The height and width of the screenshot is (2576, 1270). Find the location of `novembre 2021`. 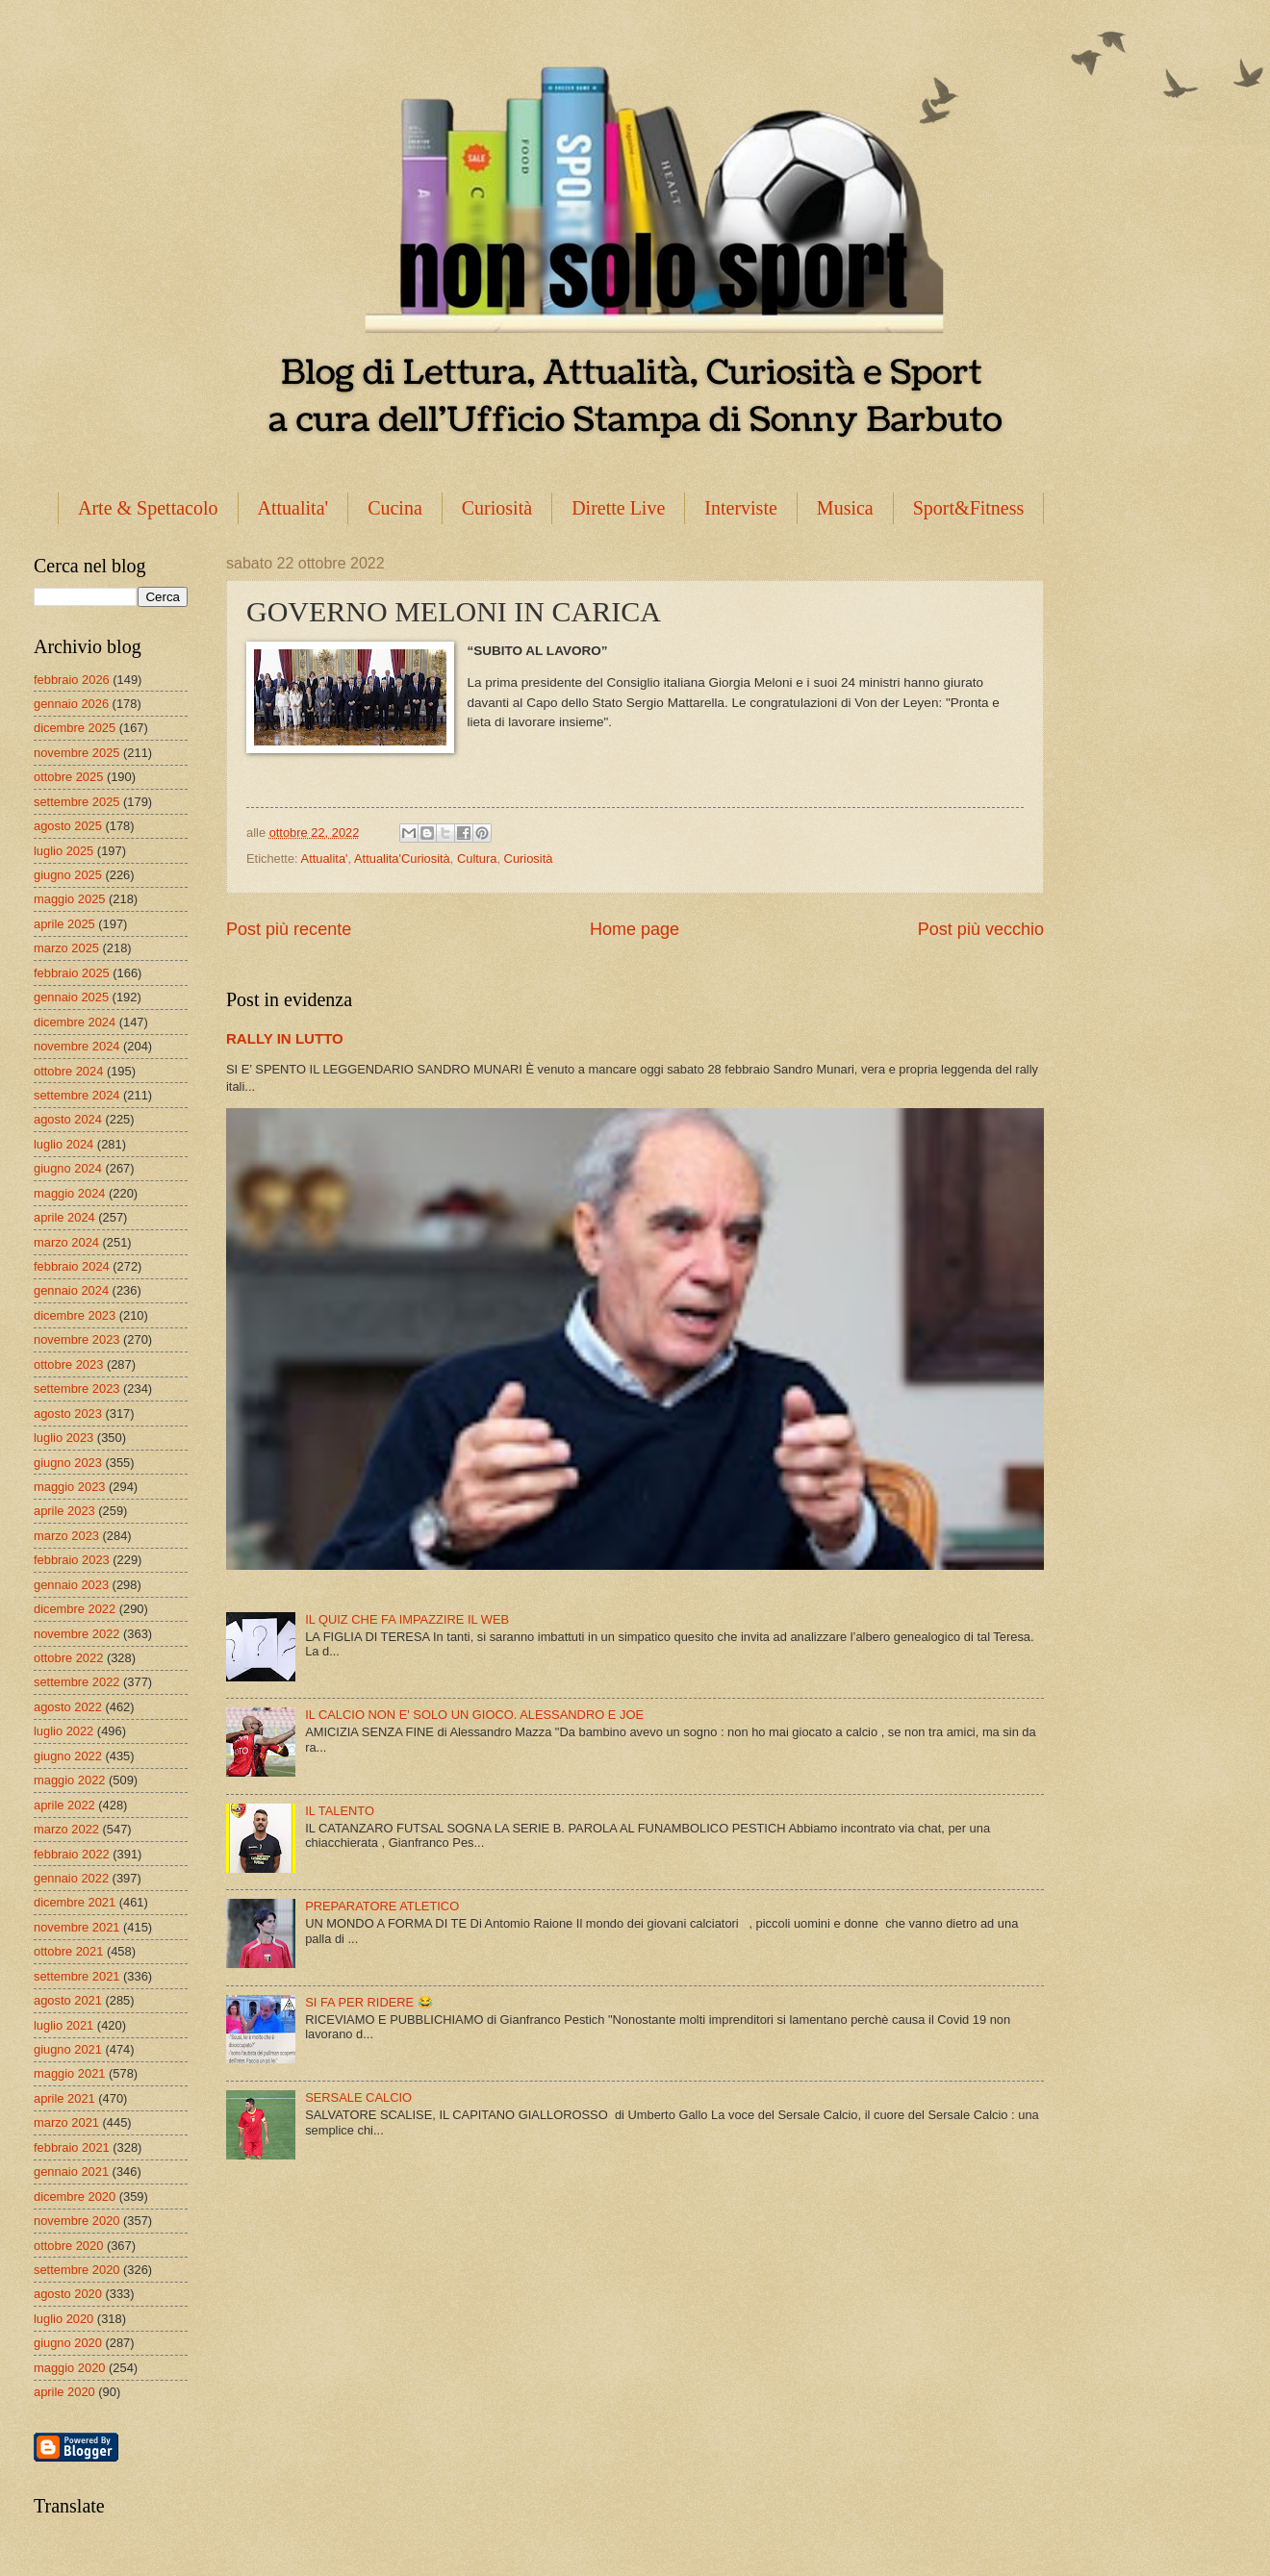

novembre 2021 is located at coordinates (76, 1927).